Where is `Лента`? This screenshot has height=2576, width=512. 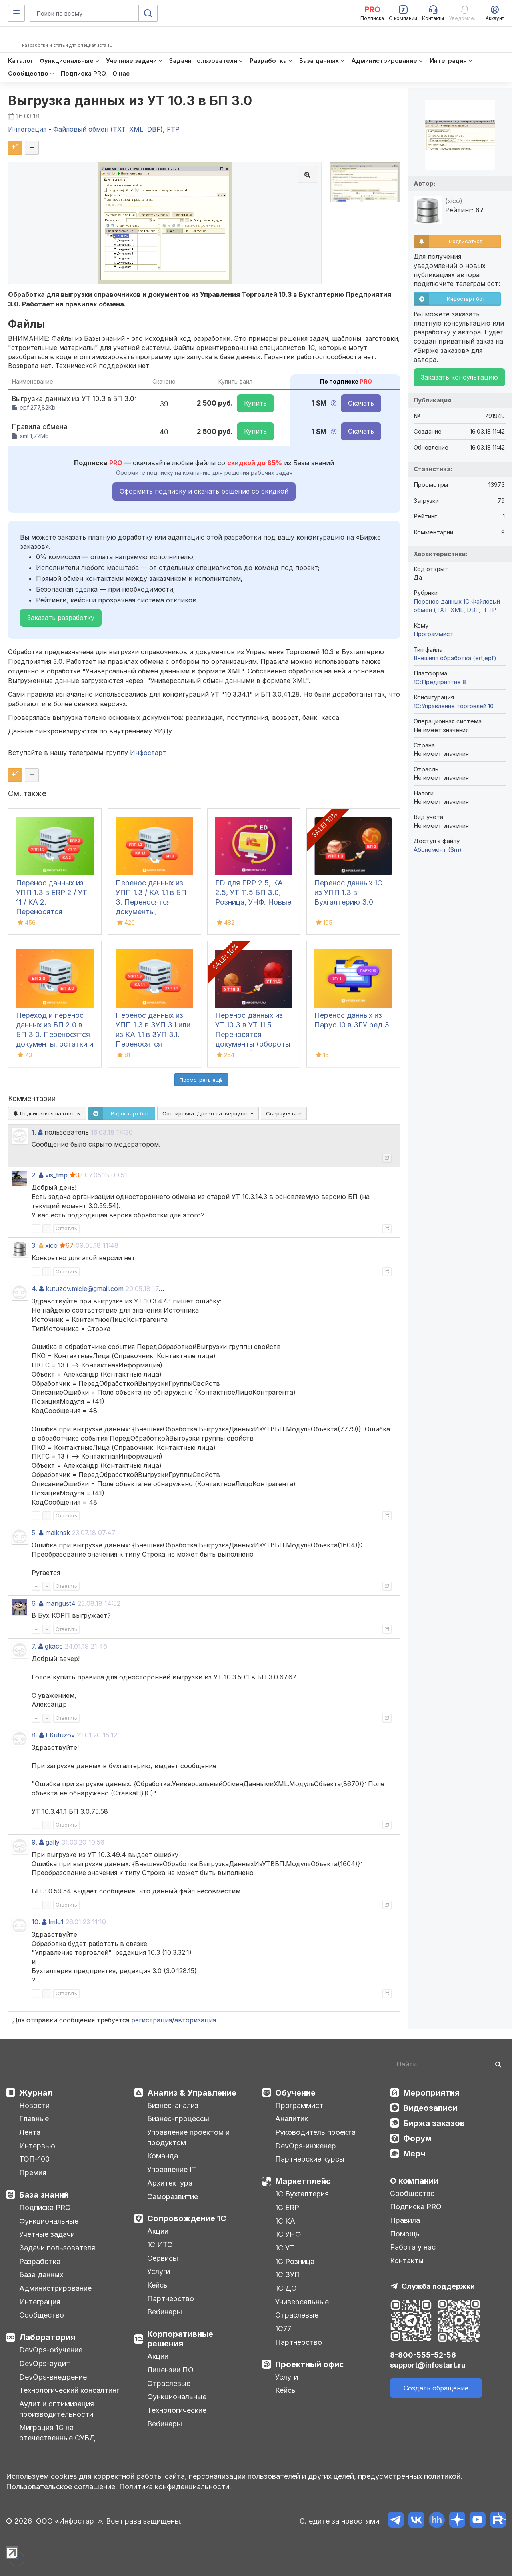
Лента is located at coordinates (29, 2132).